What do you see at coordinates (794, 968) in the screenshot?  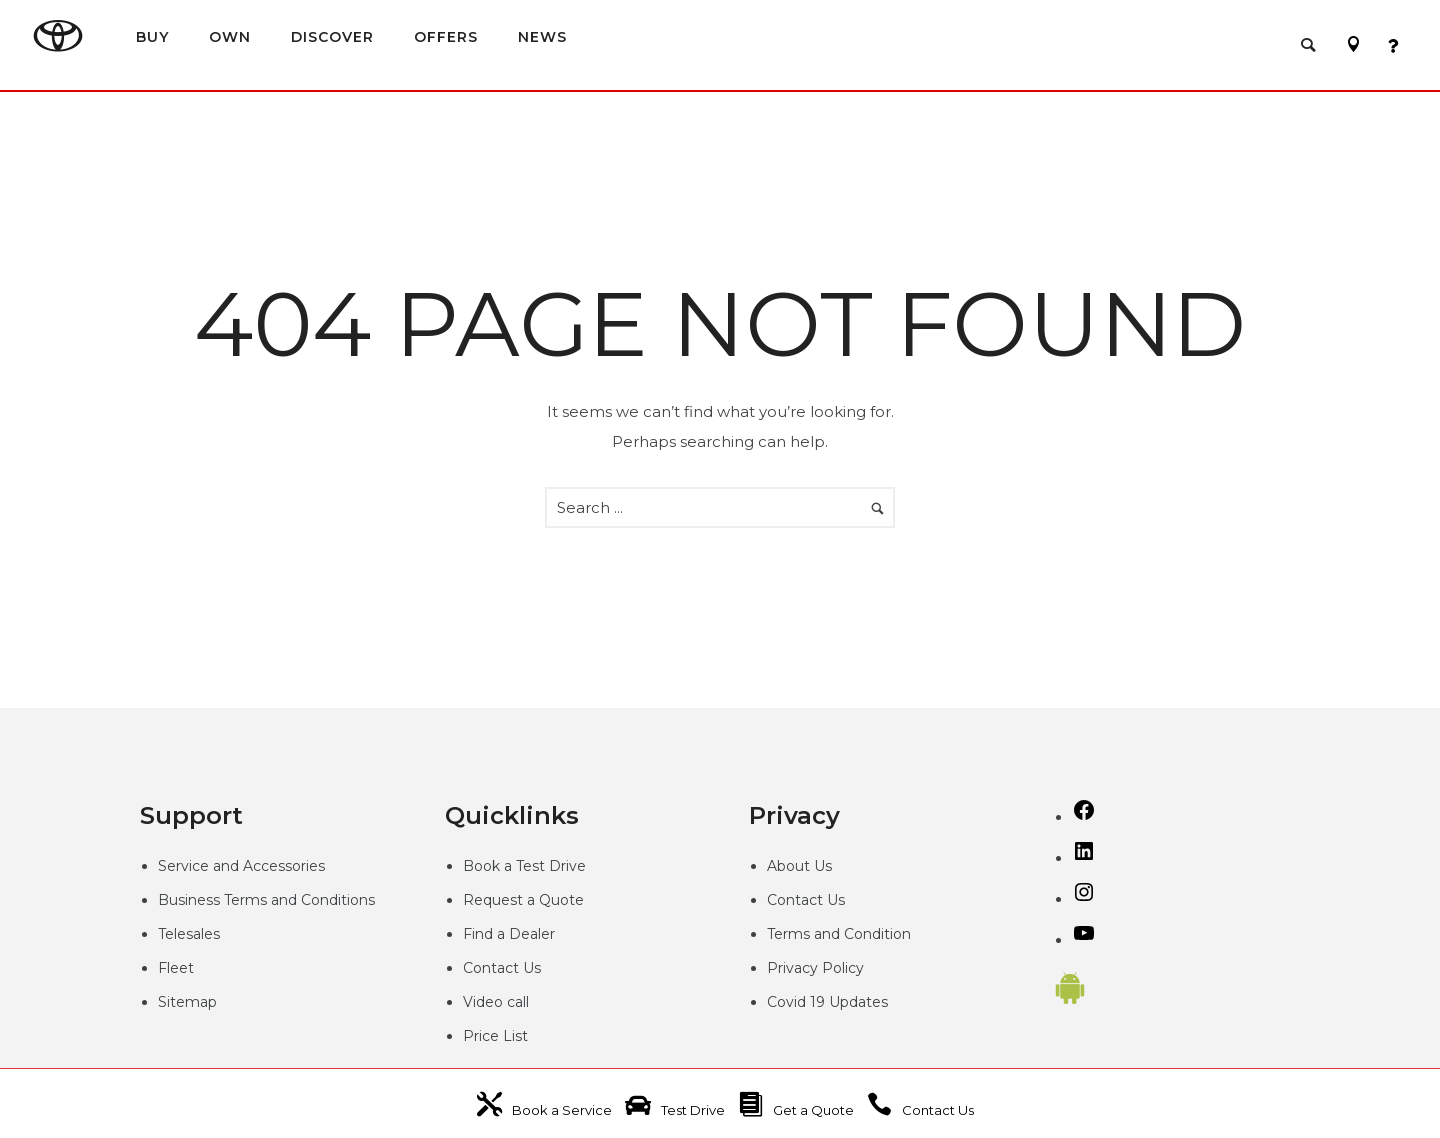 I see `Privacy` at bounding box center [794, 968].